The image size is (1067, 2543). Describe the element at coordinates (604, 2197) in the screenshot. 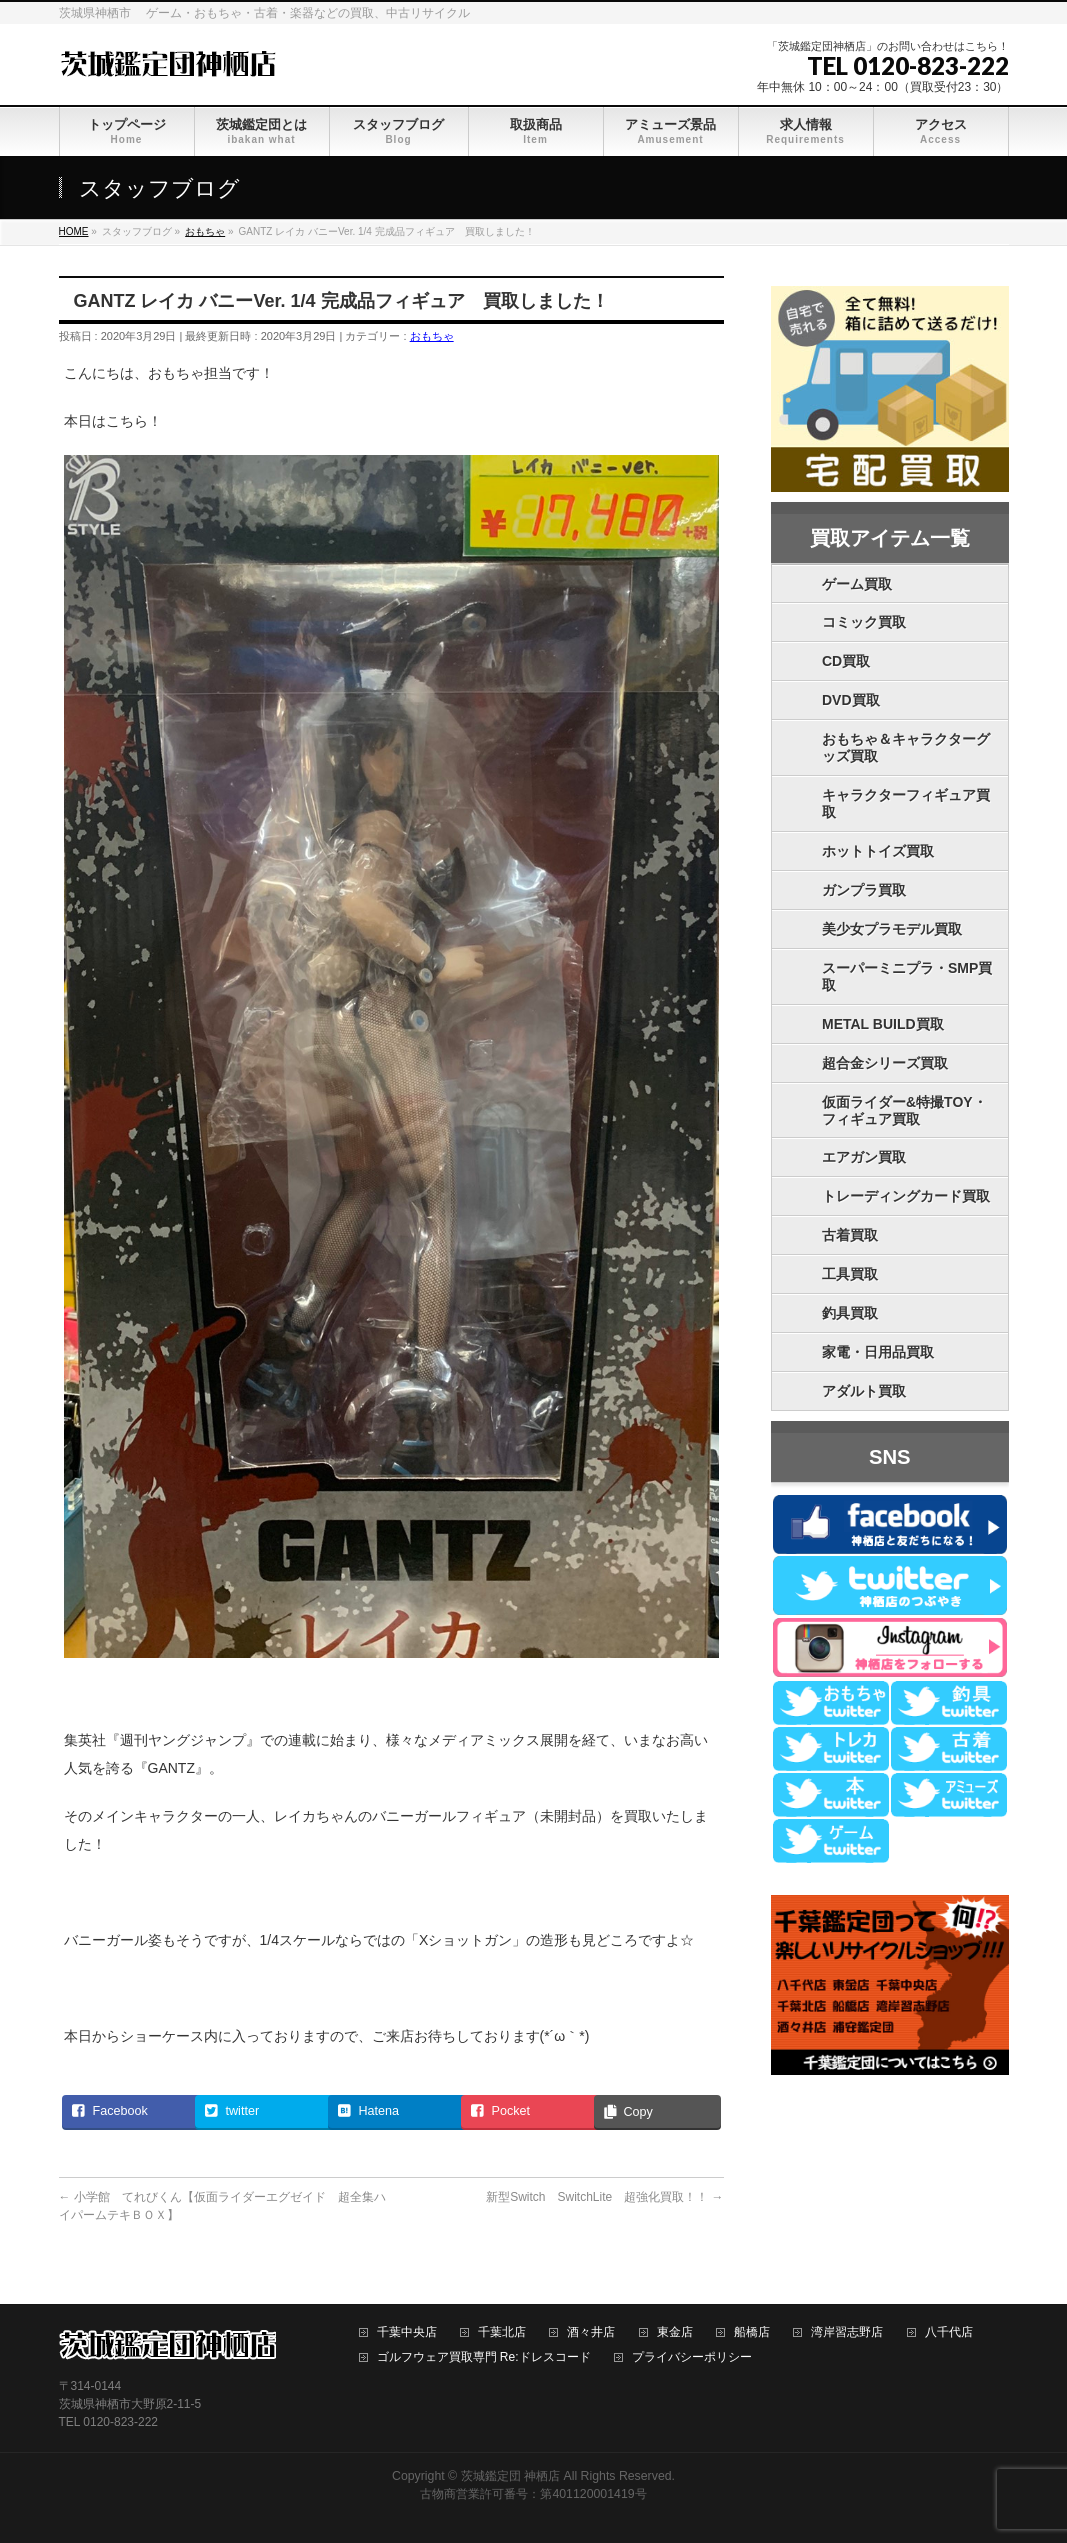

I see `新型Switch SwitchLite 超強化買取！！` at that location.